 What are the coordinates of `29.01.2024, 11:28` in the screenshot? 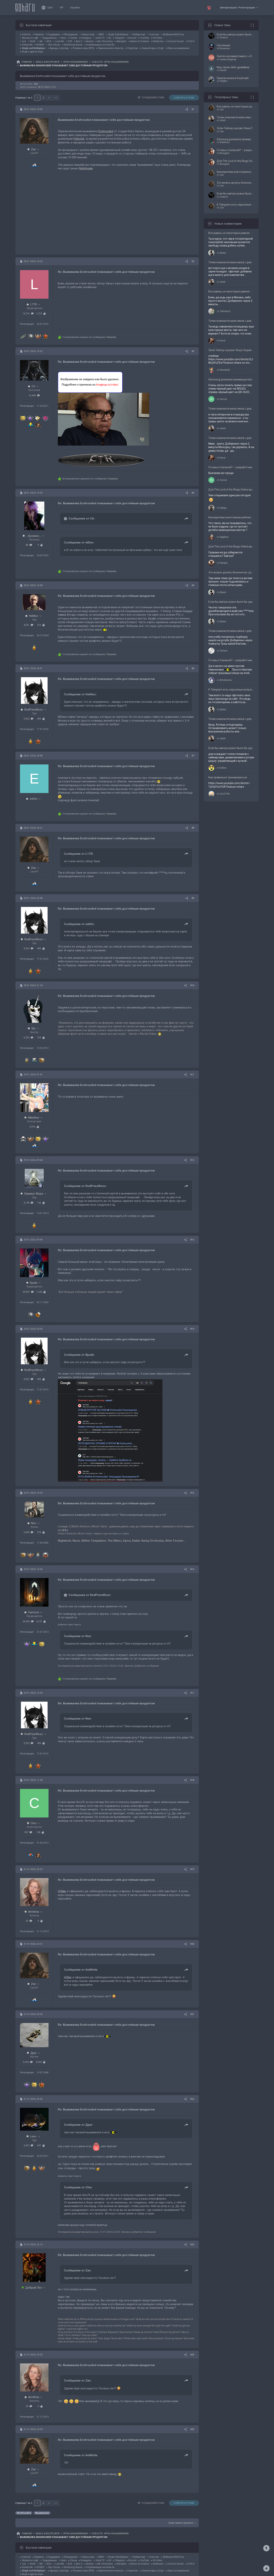 It's located at (33, 1780).